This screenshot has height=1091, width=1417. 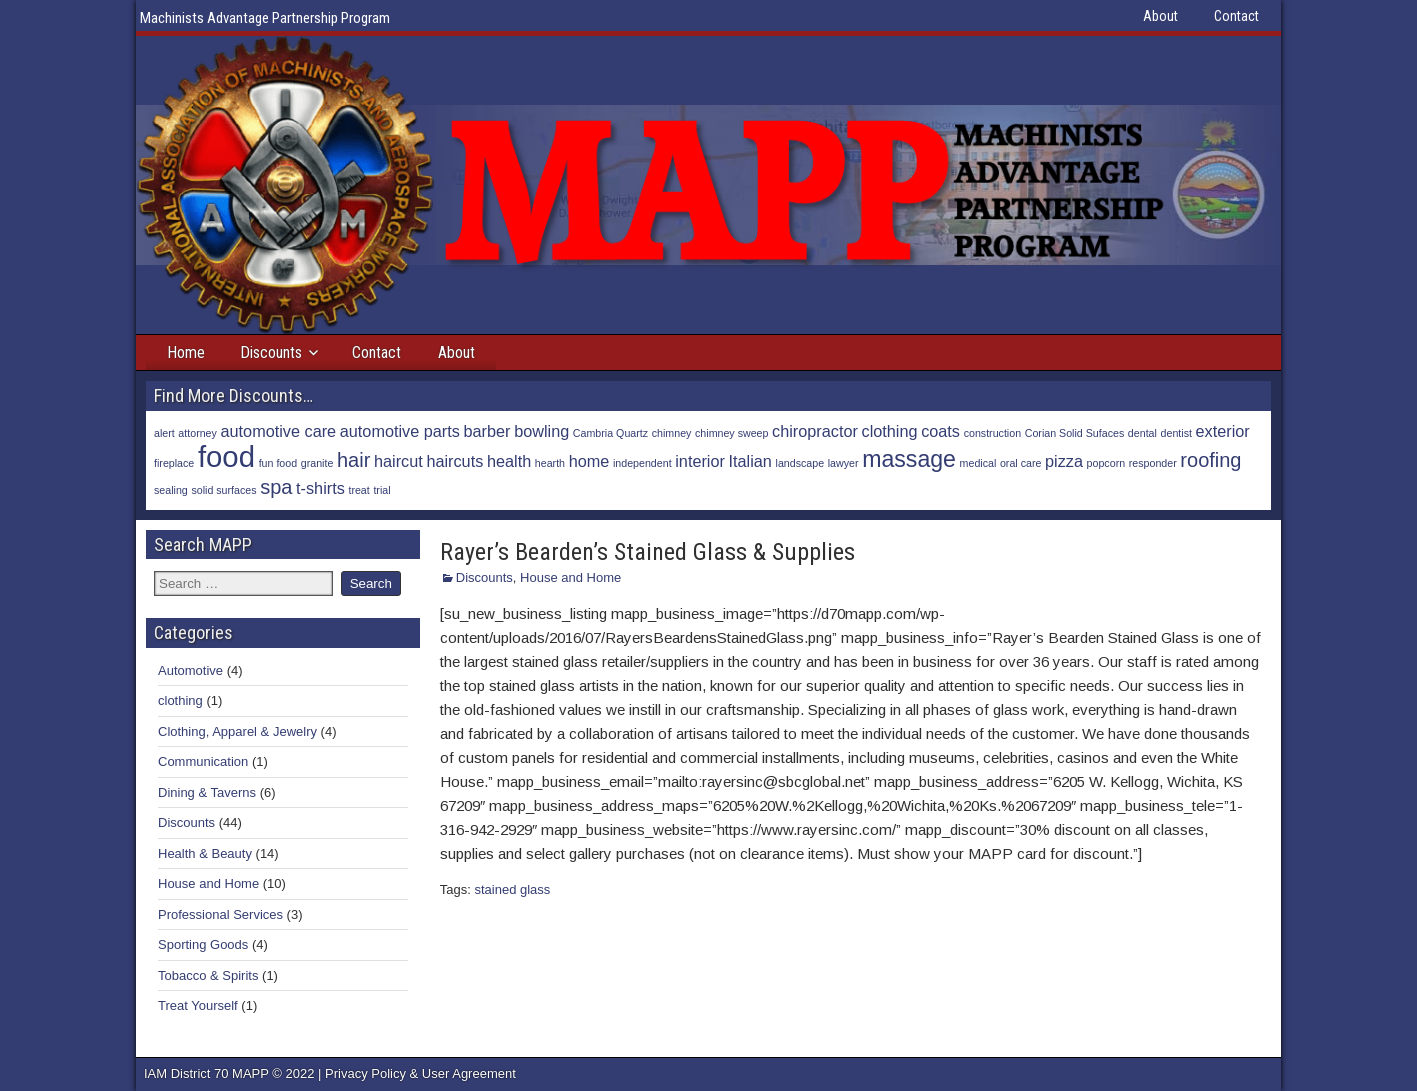 What do you see at coordinates (220, 914) in the screenshot?
I see `Professional Services` at bounding box center [220, 914].